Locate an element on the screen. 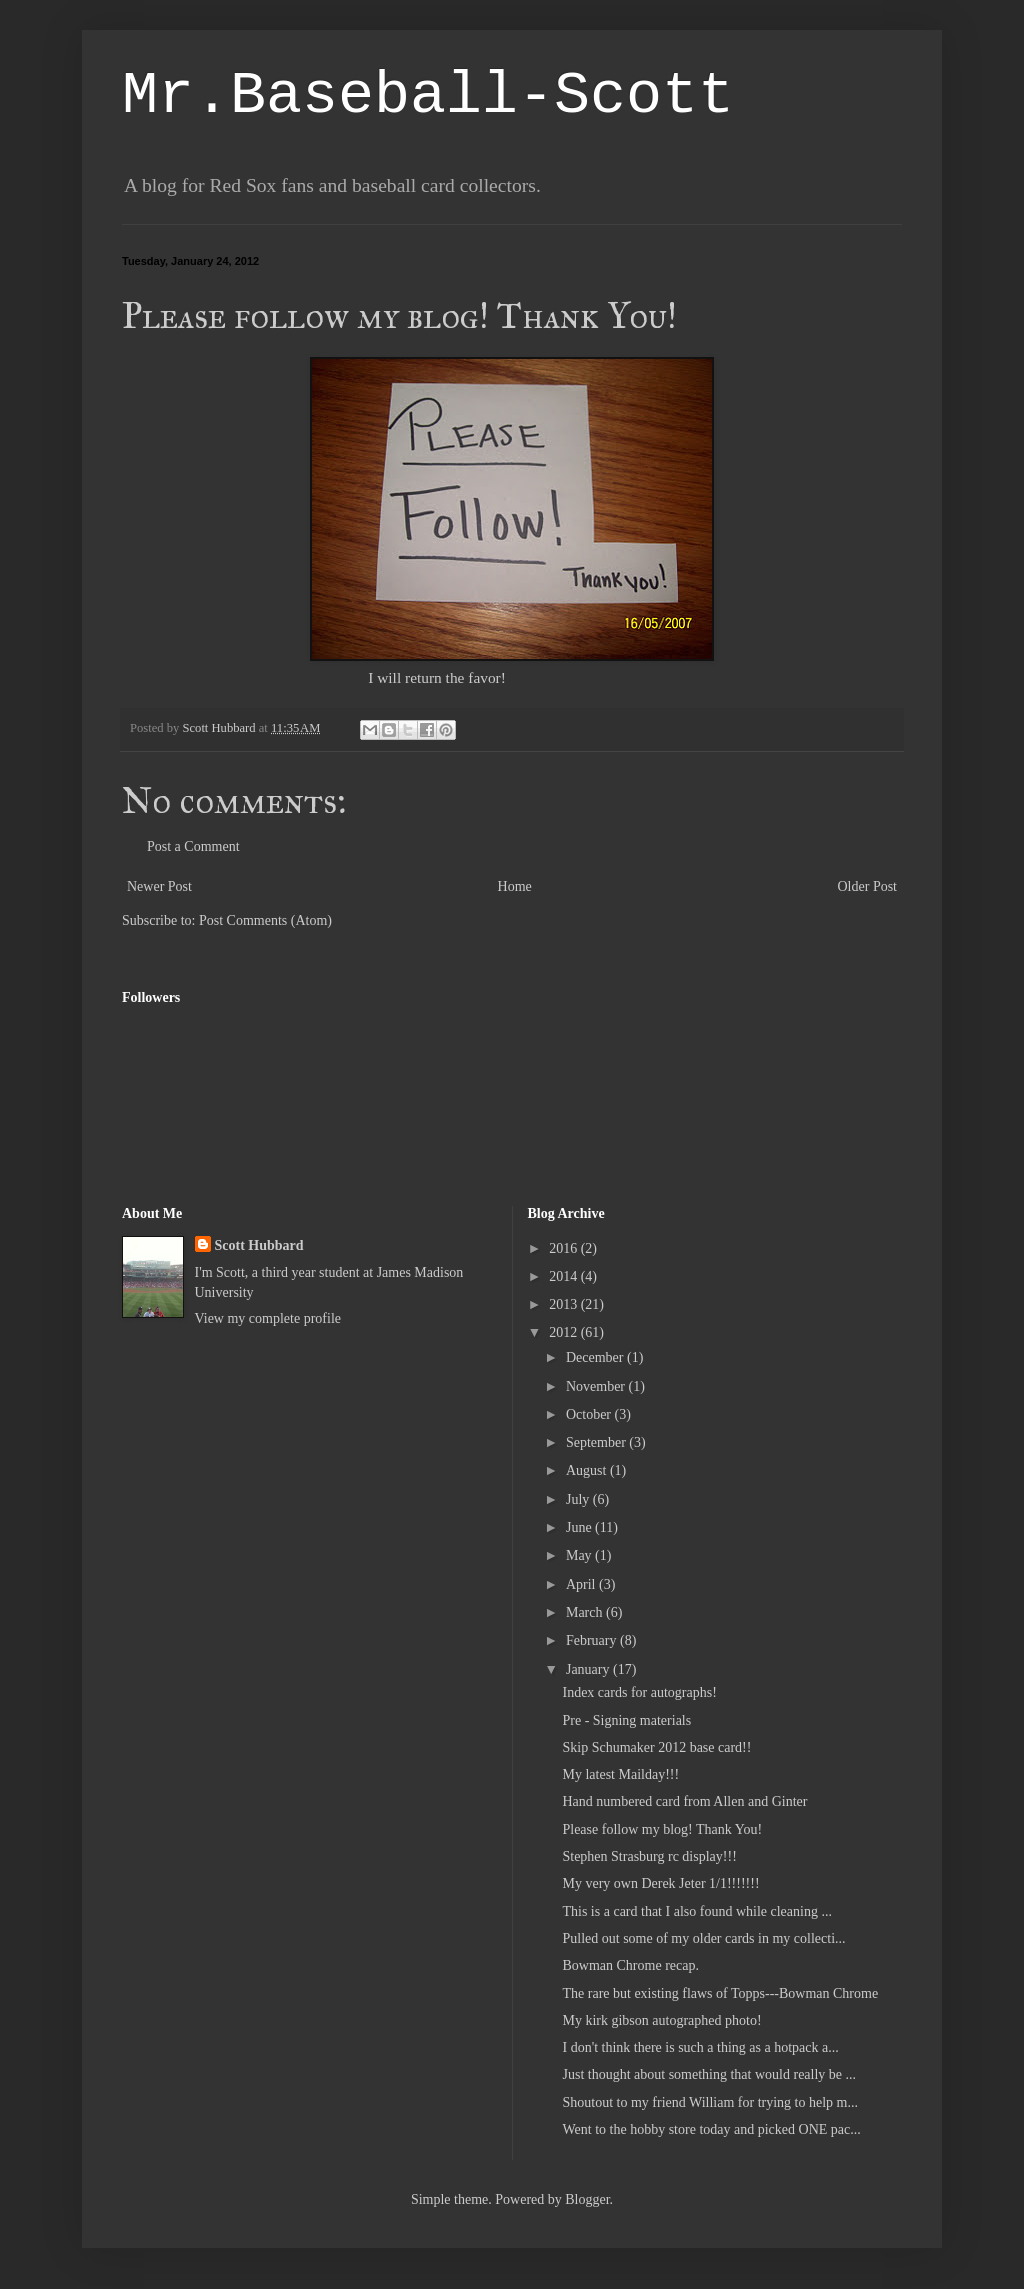 This screenshot has width=1024, height=2289. Mr.Baseball-Scott is located at coordinates (428, 96).